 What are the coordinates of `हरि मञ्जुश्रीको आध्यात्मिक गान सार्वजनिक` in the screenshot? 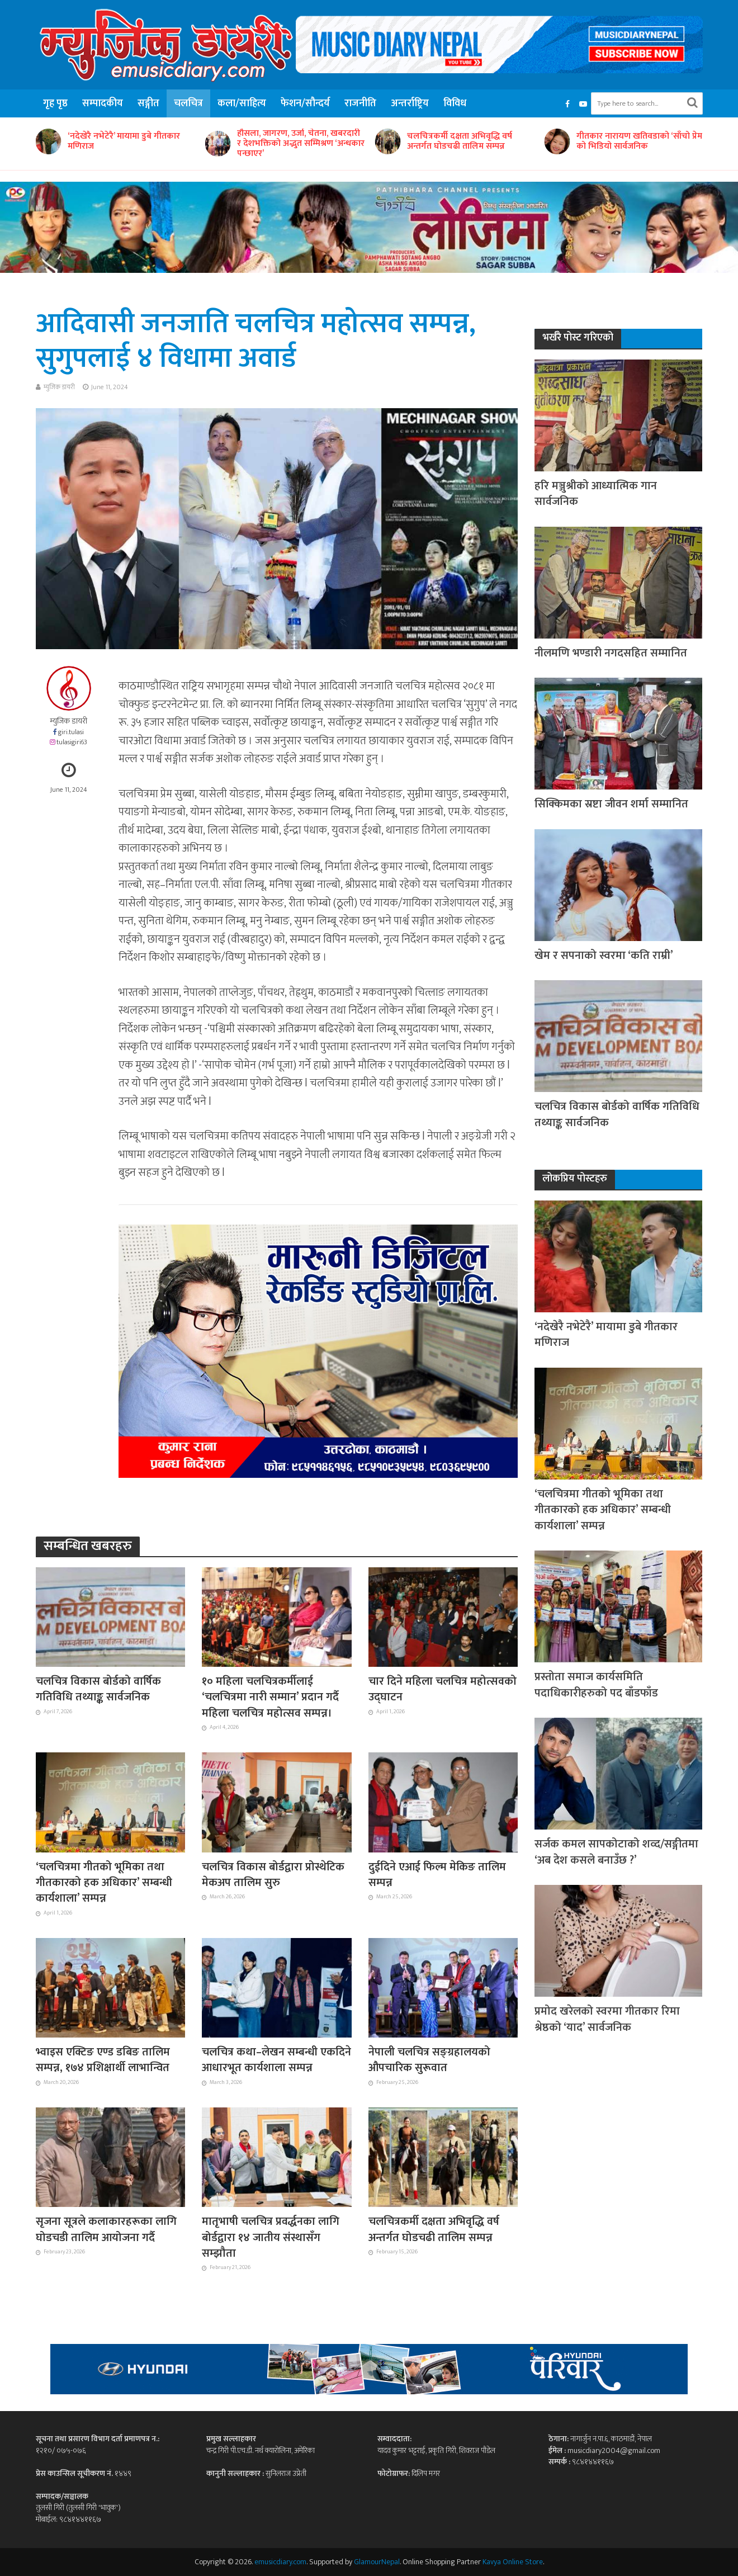 It's located at (595, 494).